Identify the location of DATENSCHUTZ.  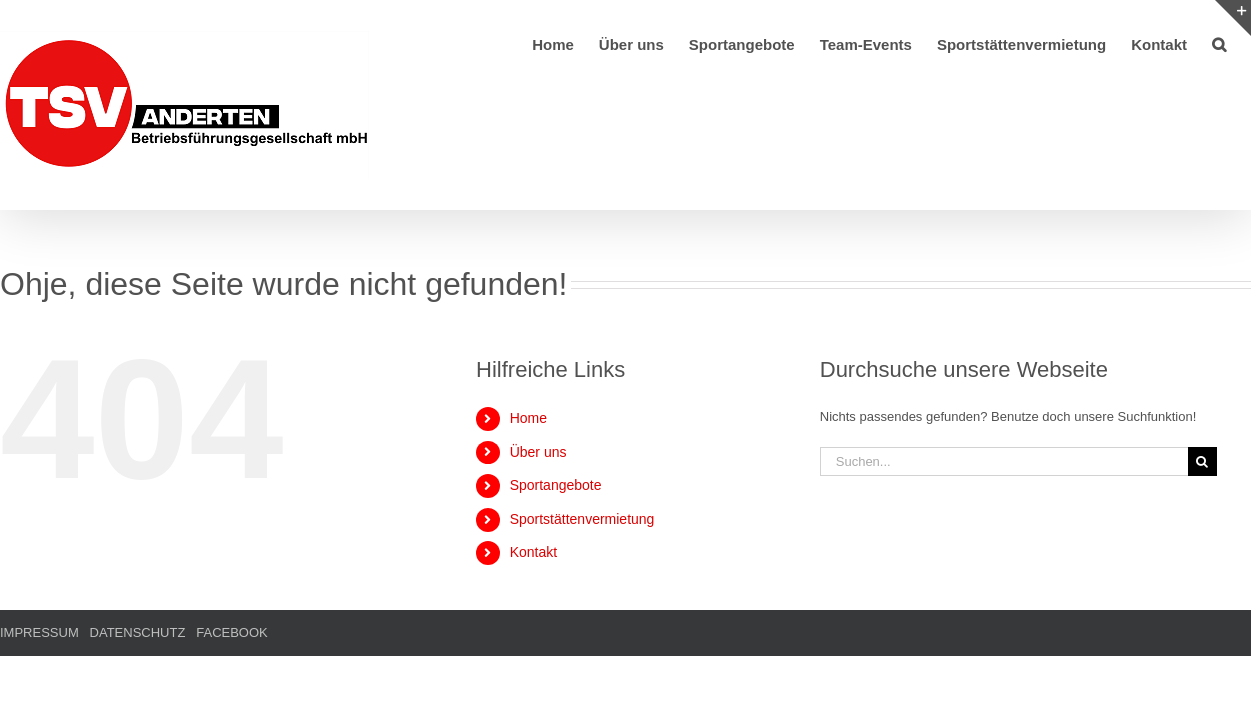
(138, 632).